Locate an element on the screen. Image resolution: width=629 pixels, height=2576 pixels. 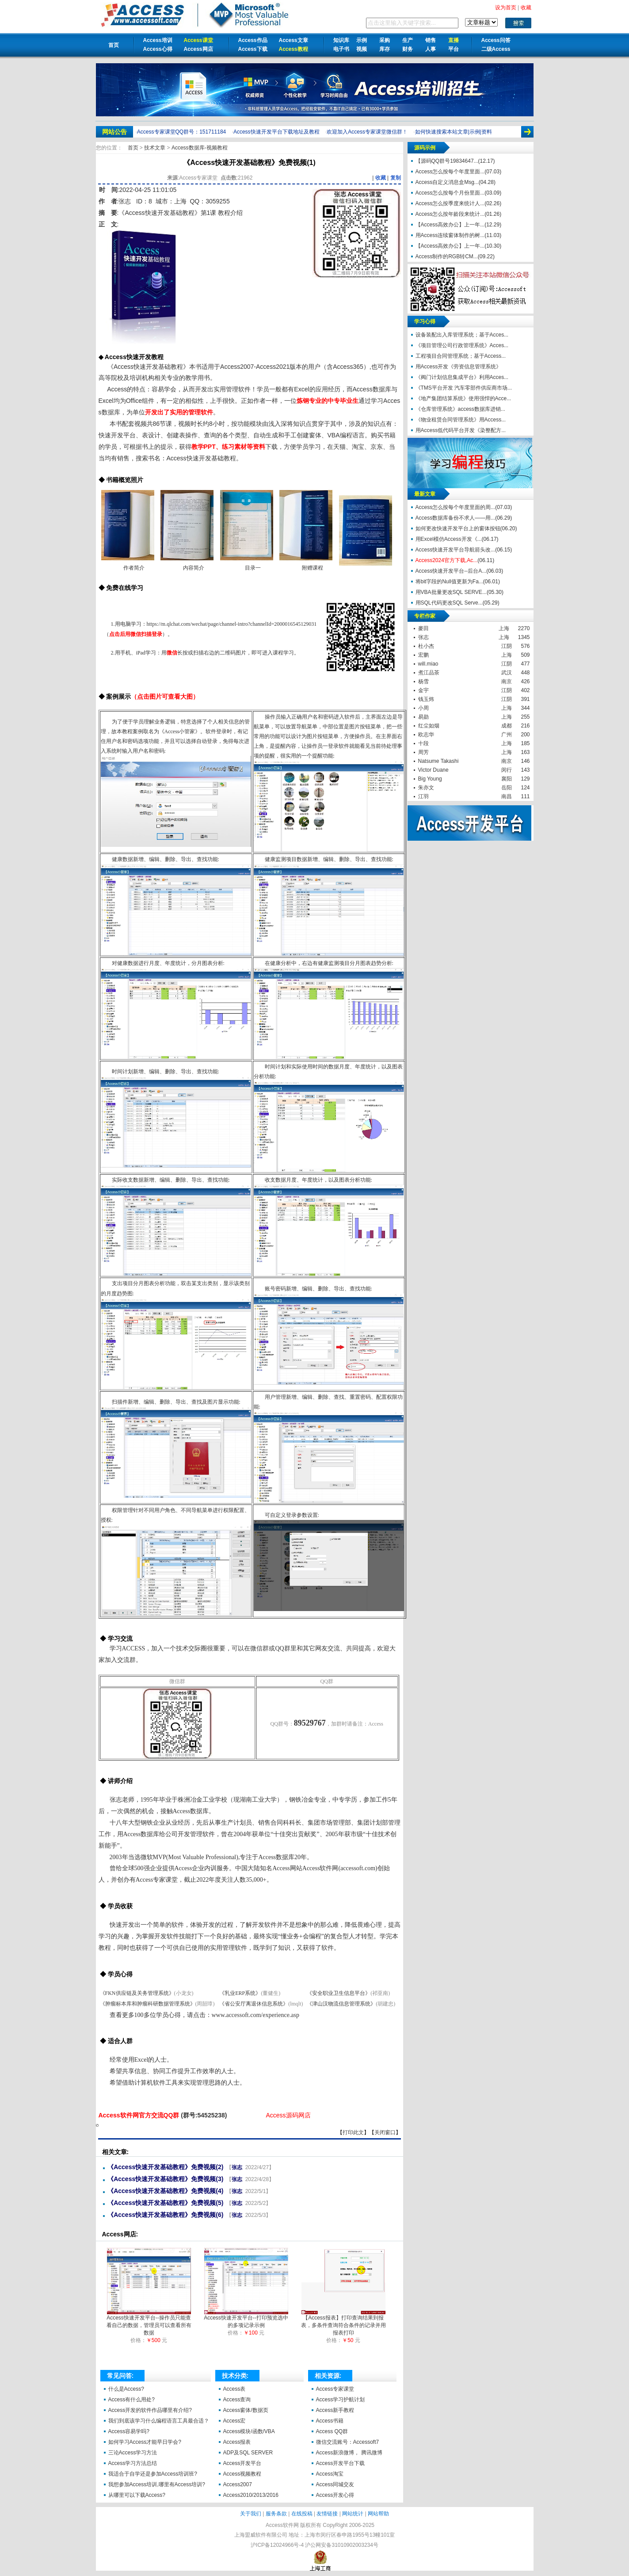
Access有什么用处? is located at coordinates (131, 2399).